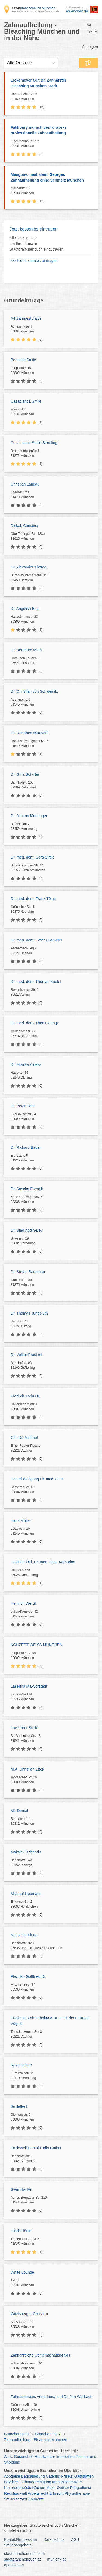  What do you see at coordinates (54, 2539) in the screenshot?
I see `Datenschutz` at bounding box center [54, 2539].